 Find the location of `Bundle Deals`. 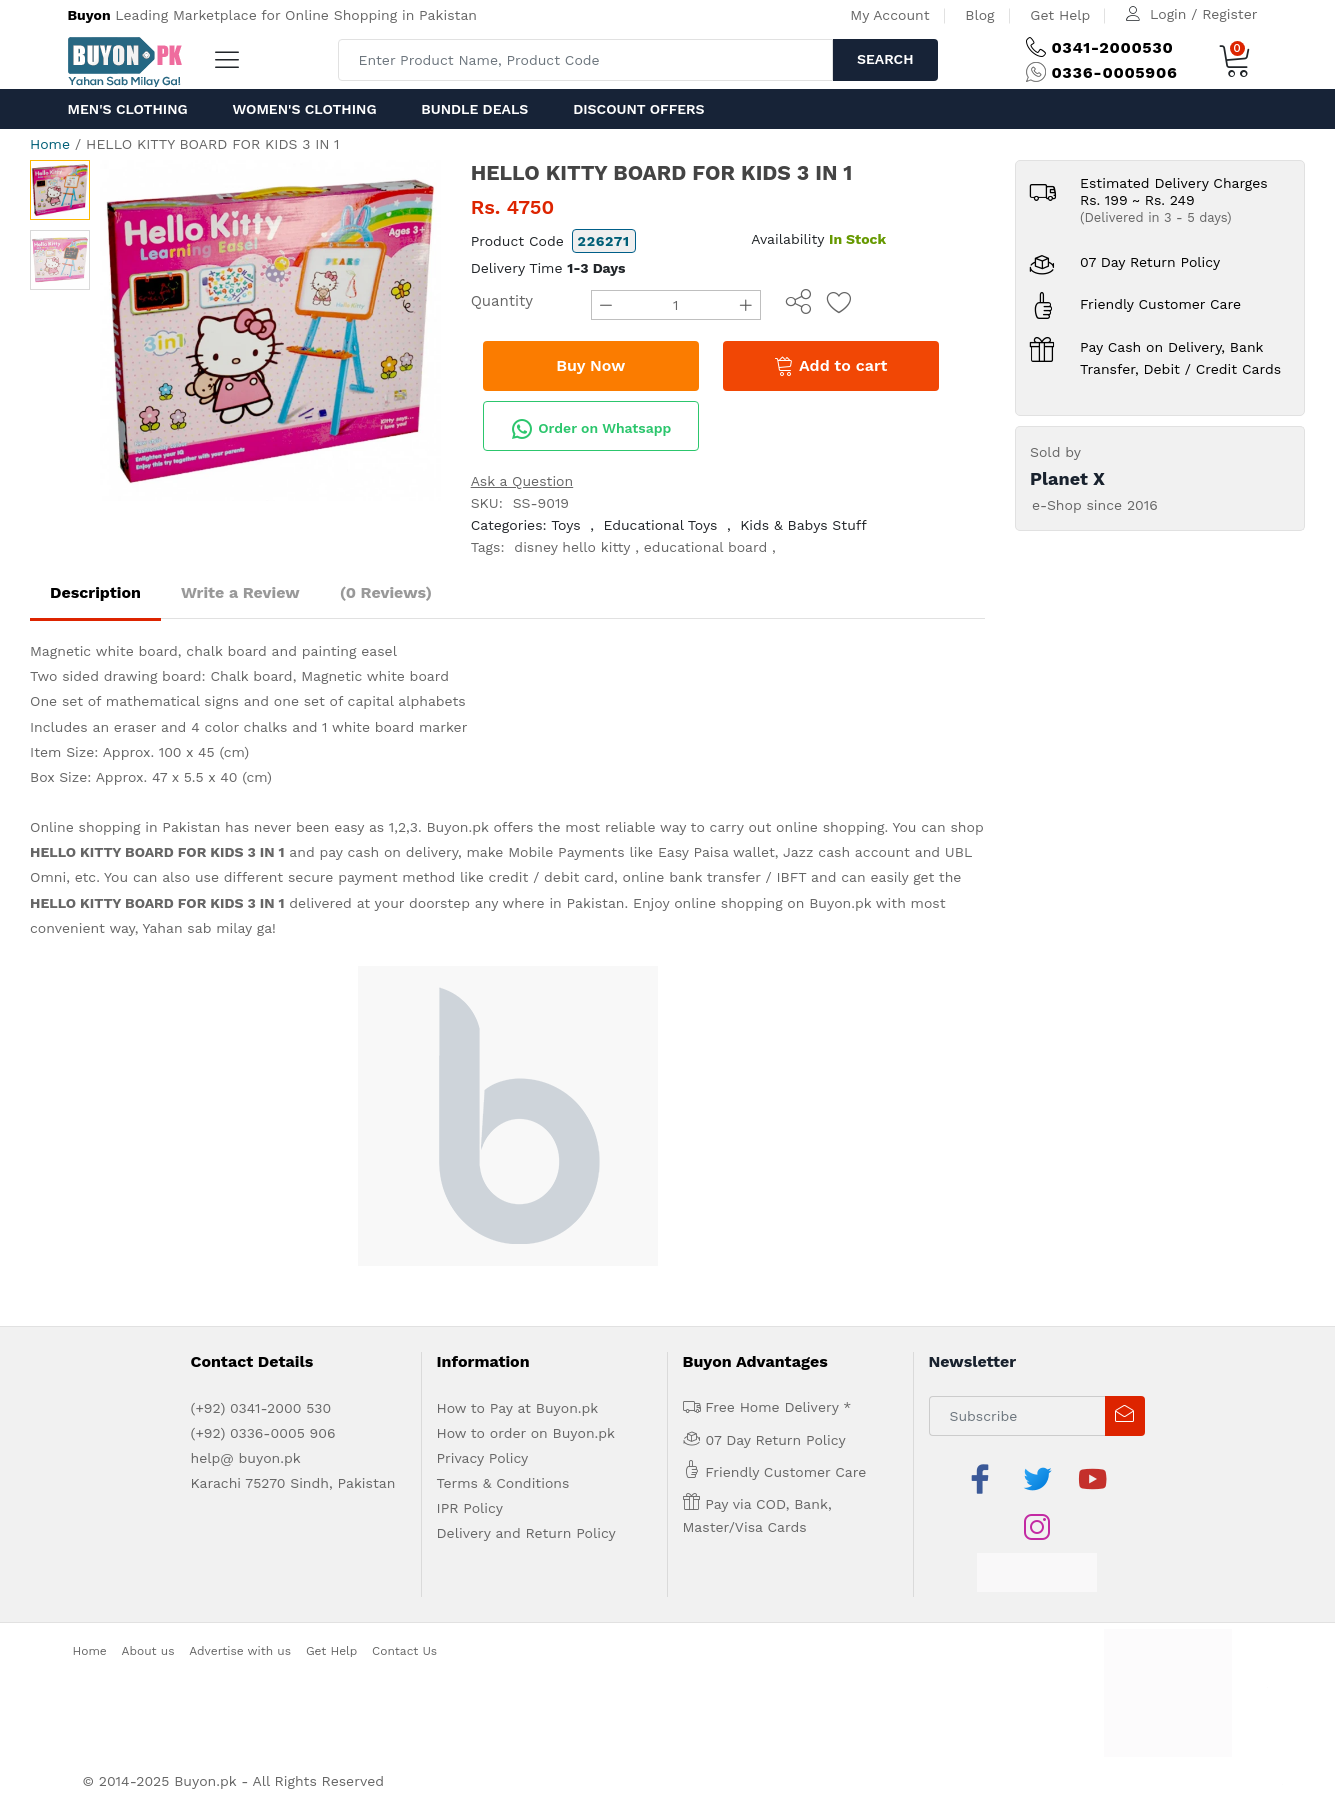

Bundle Deals is located at coordinates (474, 109).